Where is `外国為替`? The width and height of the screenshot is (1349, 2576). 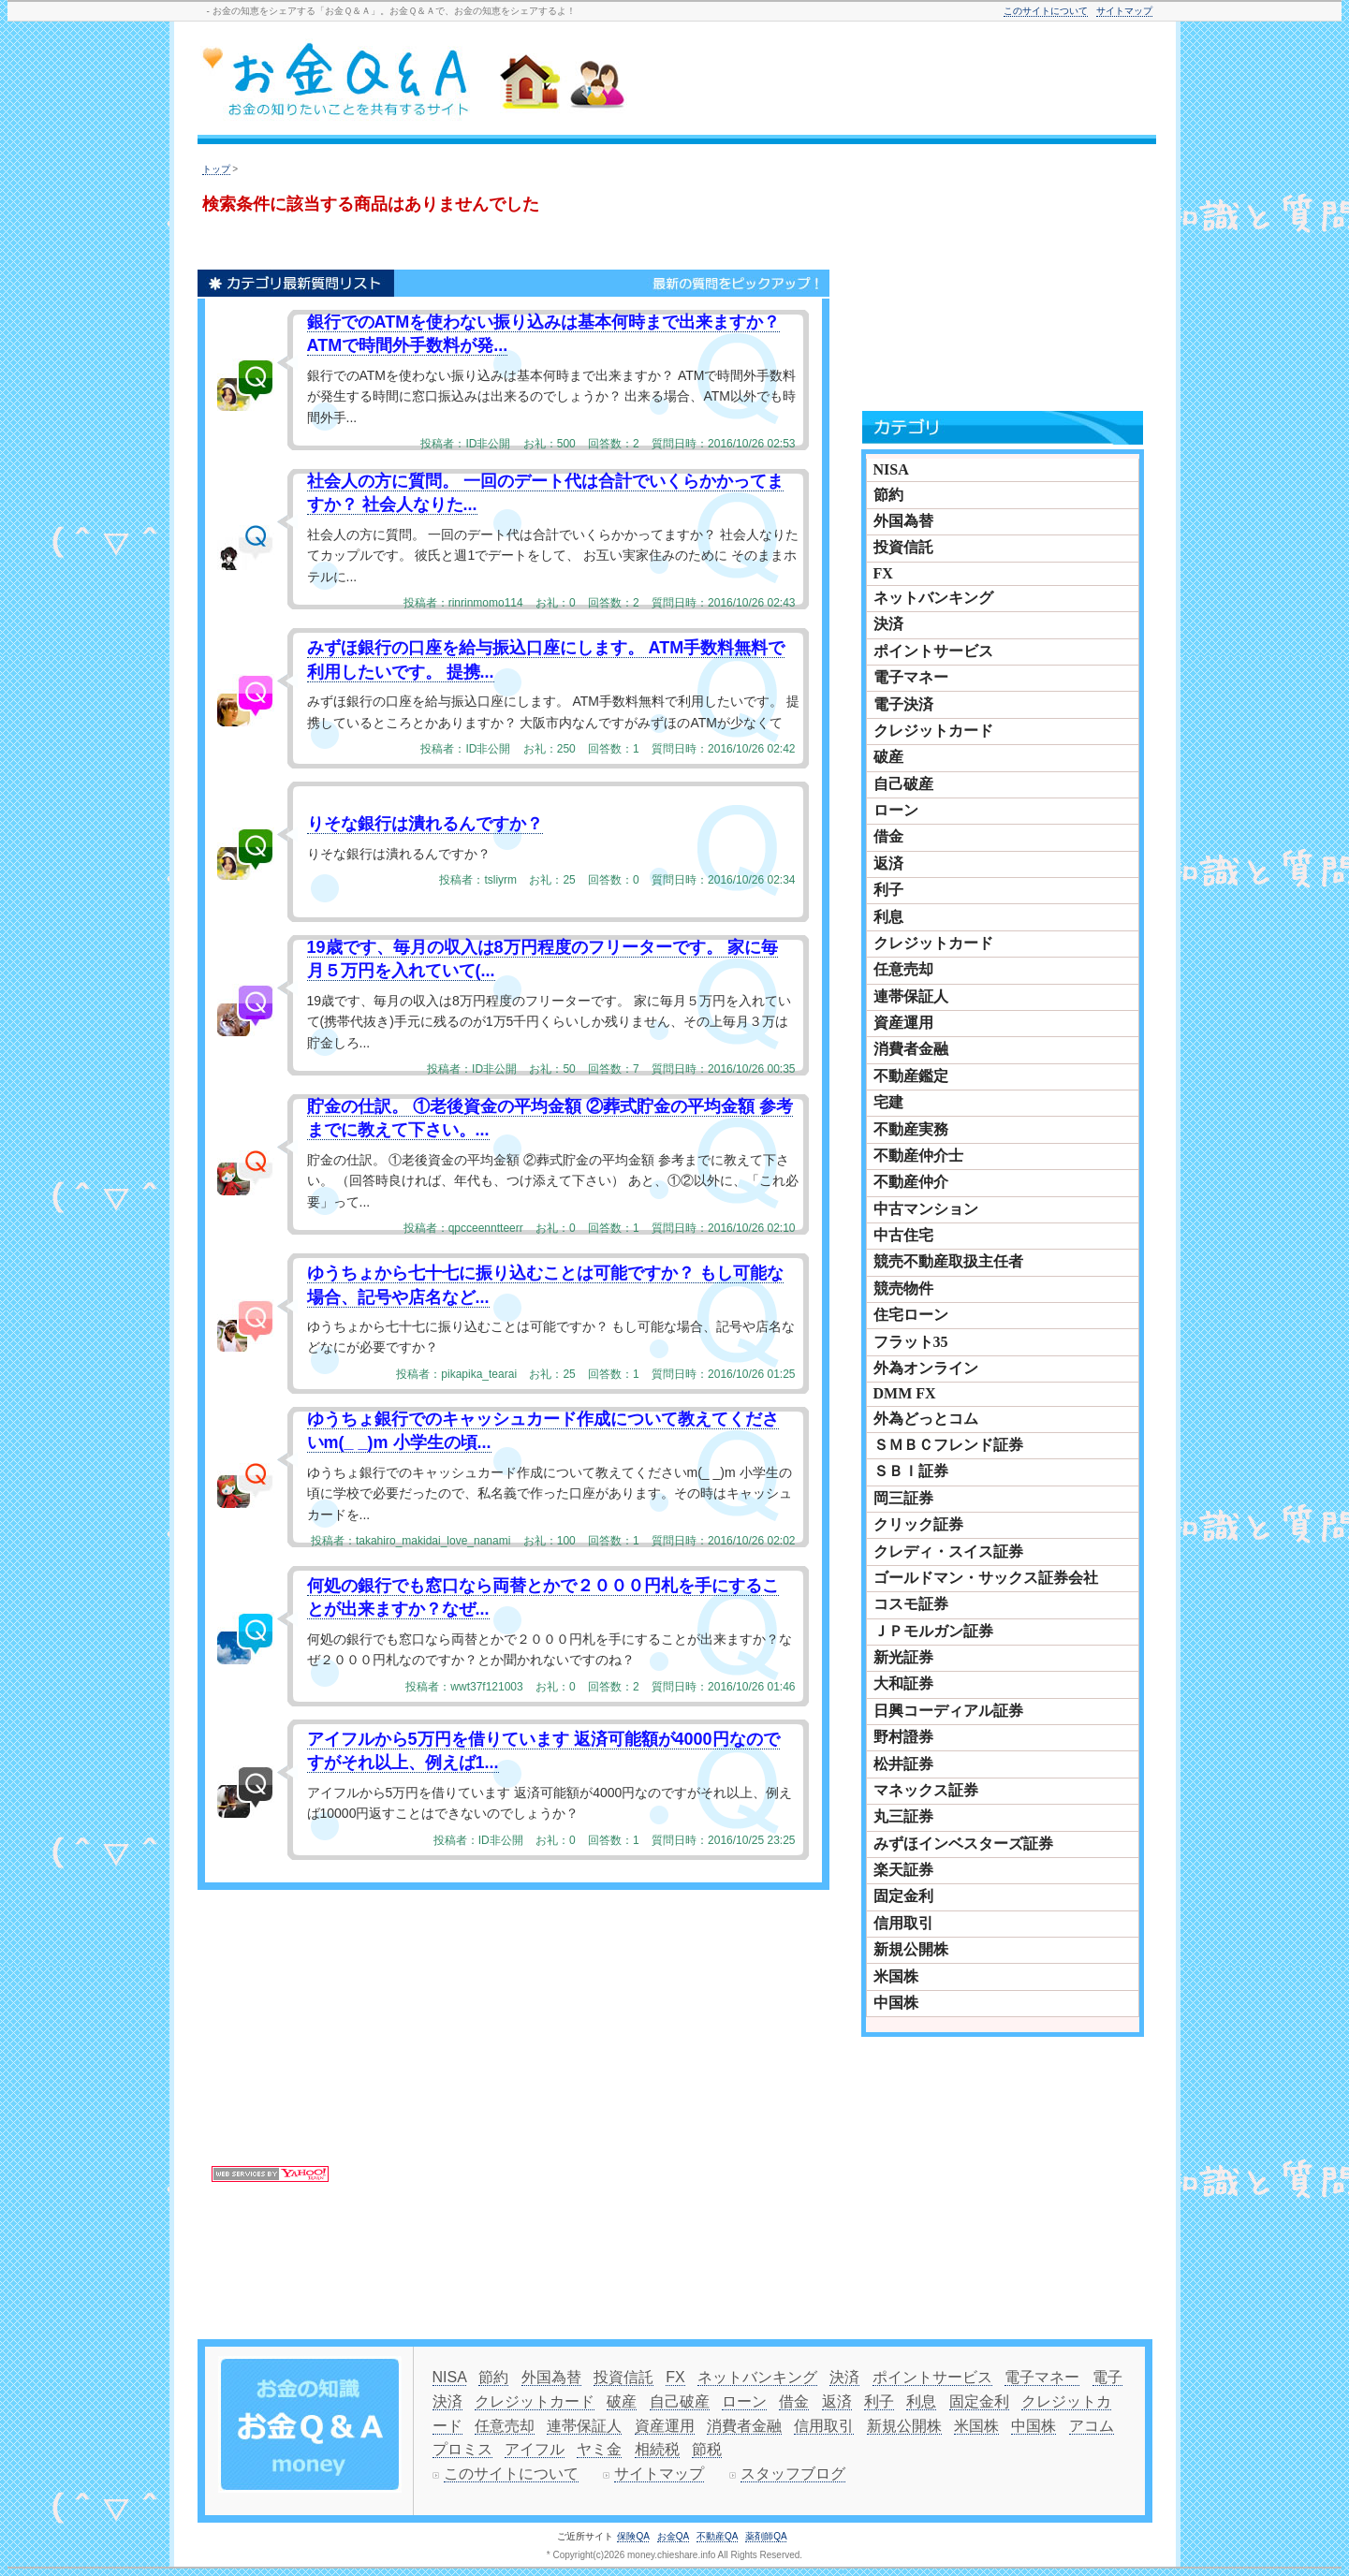 外国為替 is located at coordinates (903, 521).